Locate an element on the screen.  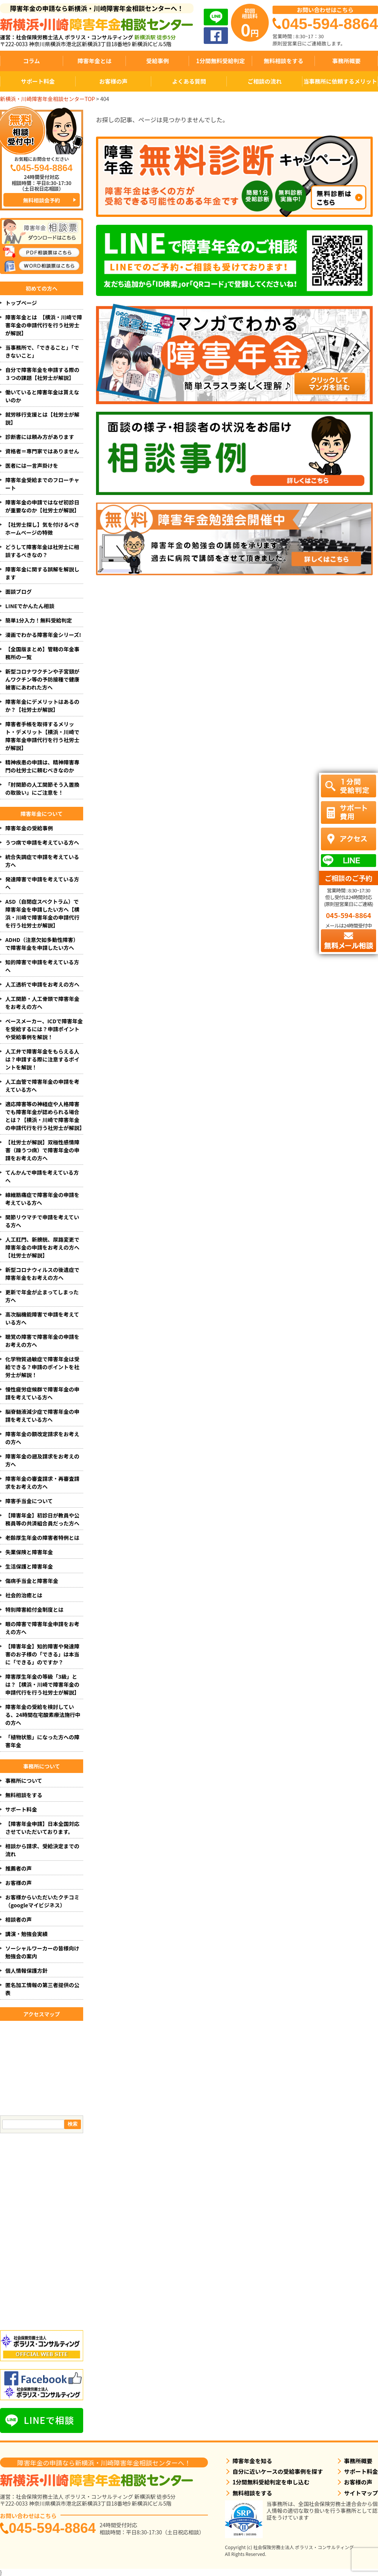
講演・勉強会実績 is located at coordinates (26, 1934).